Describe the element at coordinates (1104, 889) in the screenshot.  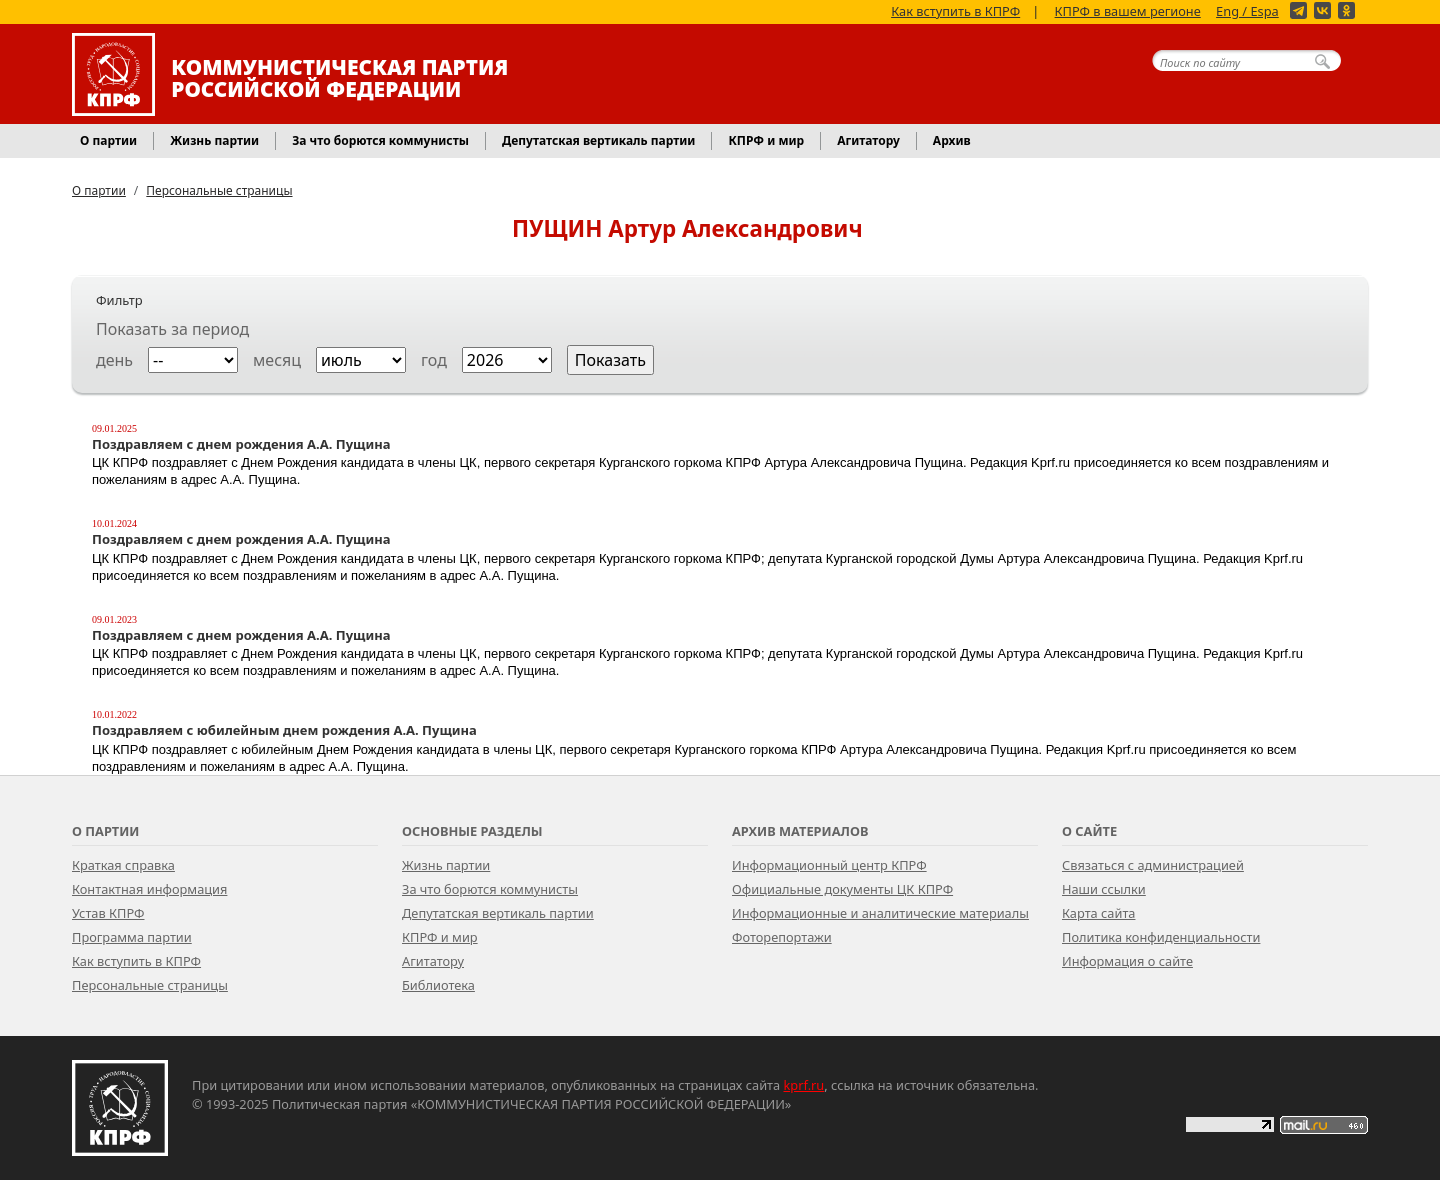
I see `Наши ссылки` at that location.